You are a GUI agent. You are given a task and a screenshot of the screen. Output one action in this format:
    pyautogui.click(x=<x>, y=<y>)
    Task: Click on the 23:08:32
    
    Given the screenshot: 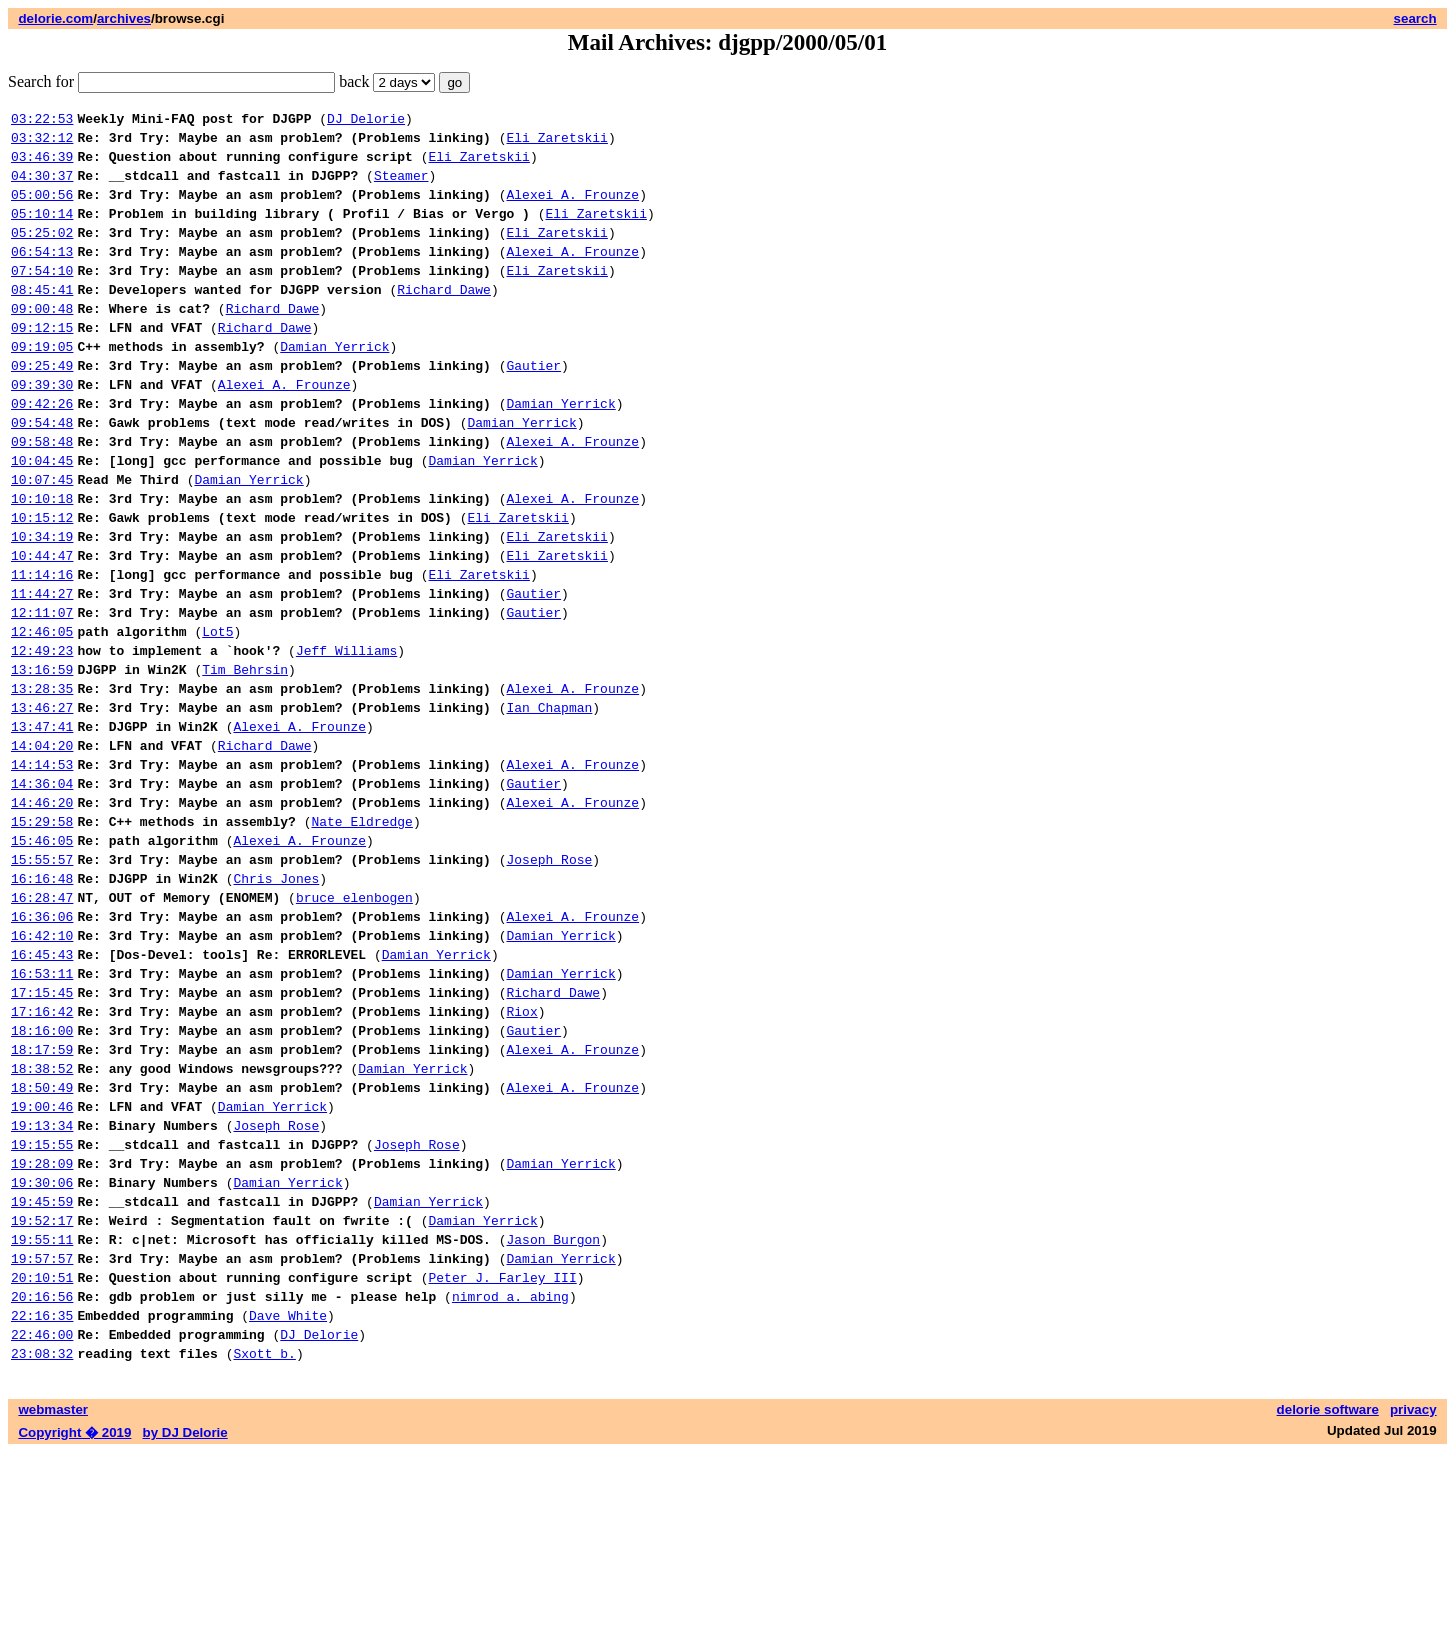 What is the action you would take?
    pyautogui.click(x=42, y=1551)
    